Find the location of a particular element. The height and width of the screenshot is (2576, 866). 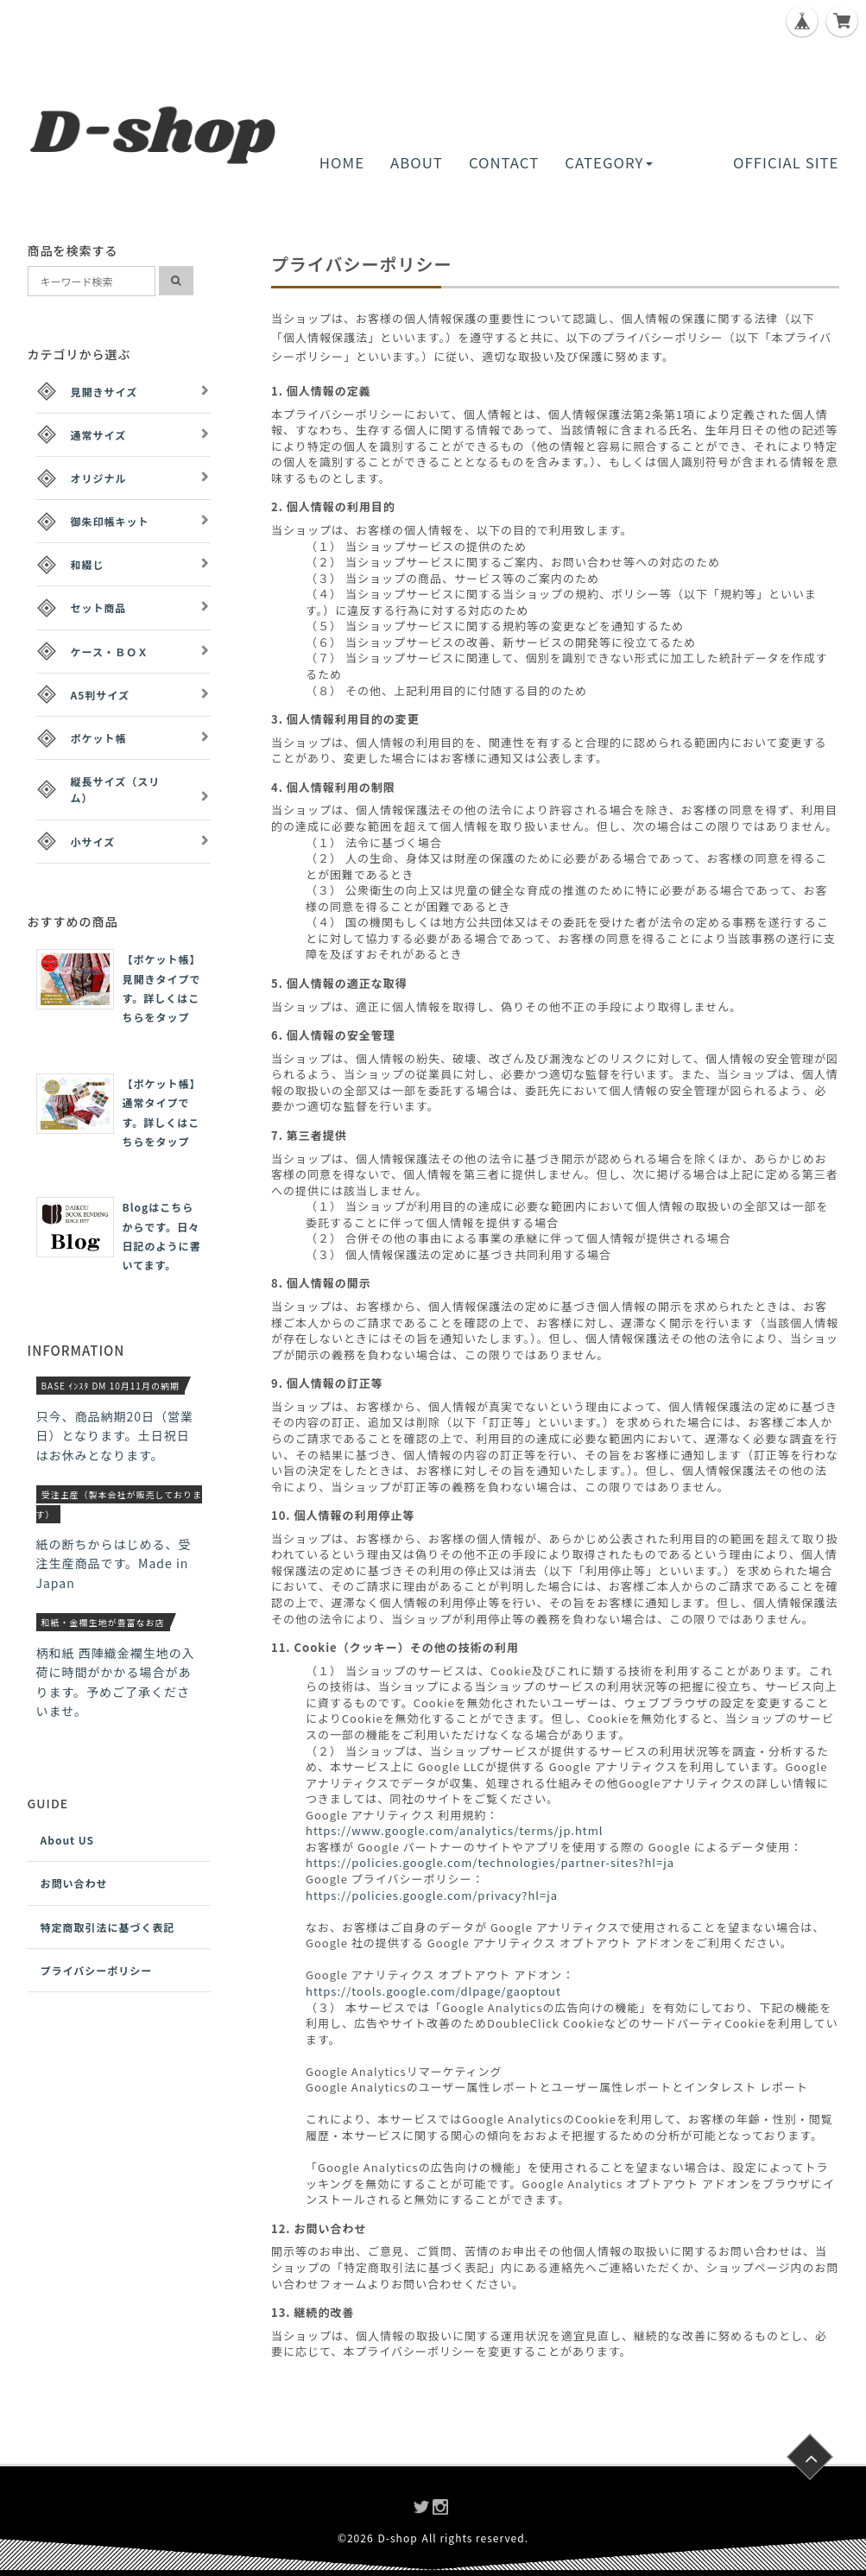

HOME is located at coordinates (341, 162).